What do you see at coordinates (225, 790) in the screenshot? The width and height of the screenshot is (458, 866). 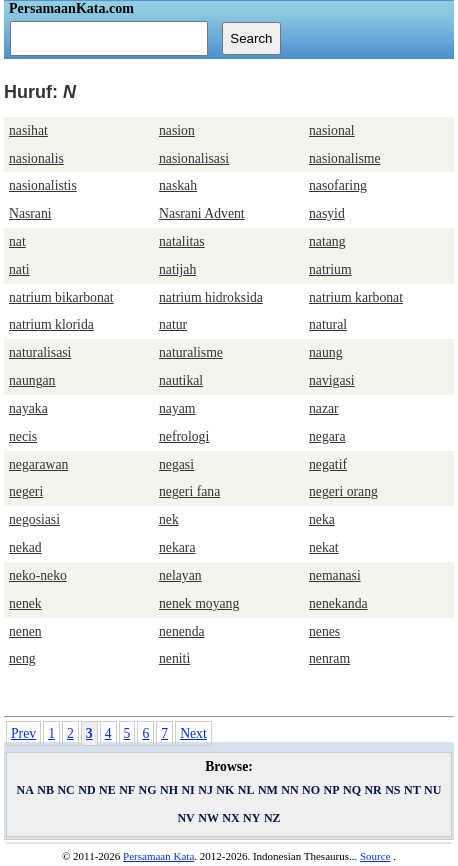 I see `NK` at bounding box center [225, 790].